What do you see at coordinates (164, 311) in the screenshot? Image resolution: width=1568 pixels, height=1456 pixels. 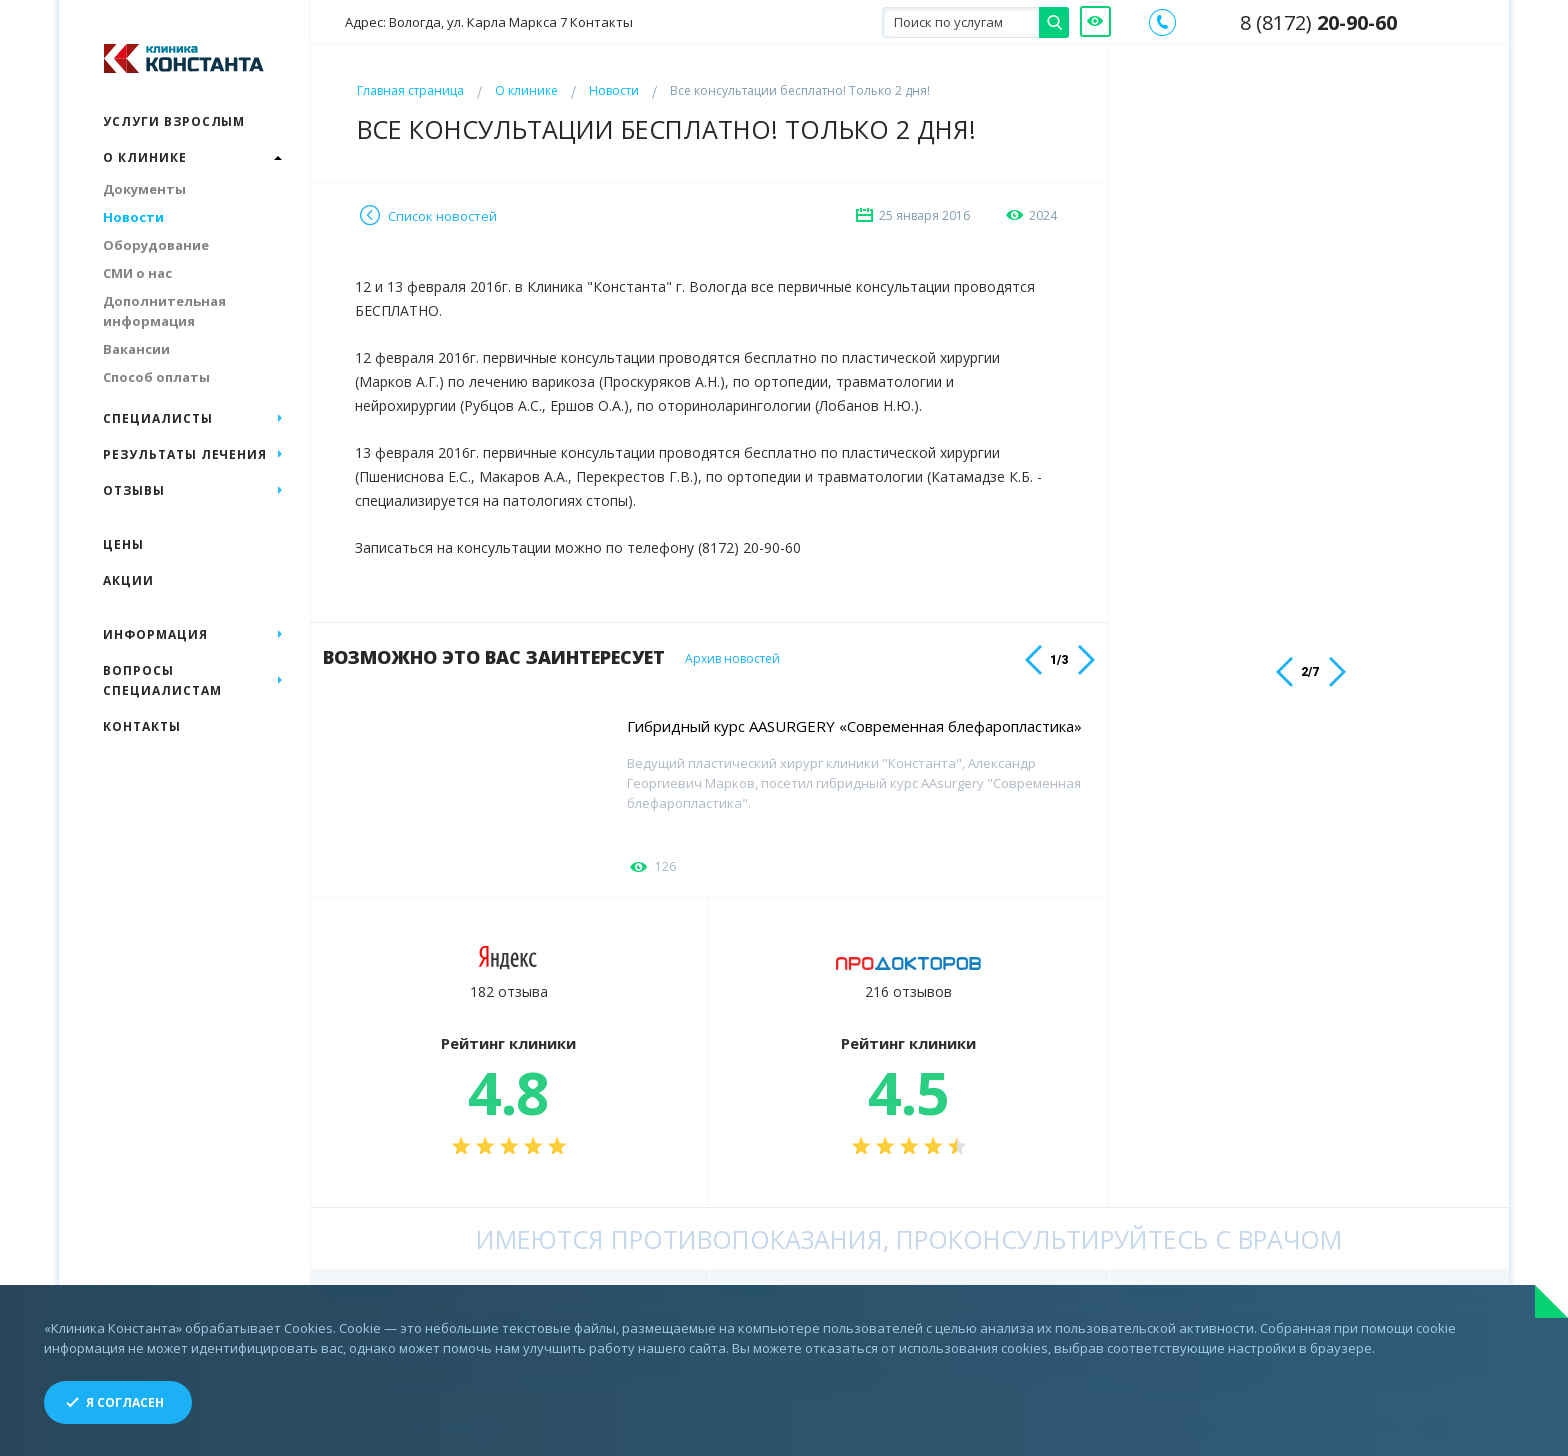 I see `Дополнительная информация` at bounding box center [164, 311].